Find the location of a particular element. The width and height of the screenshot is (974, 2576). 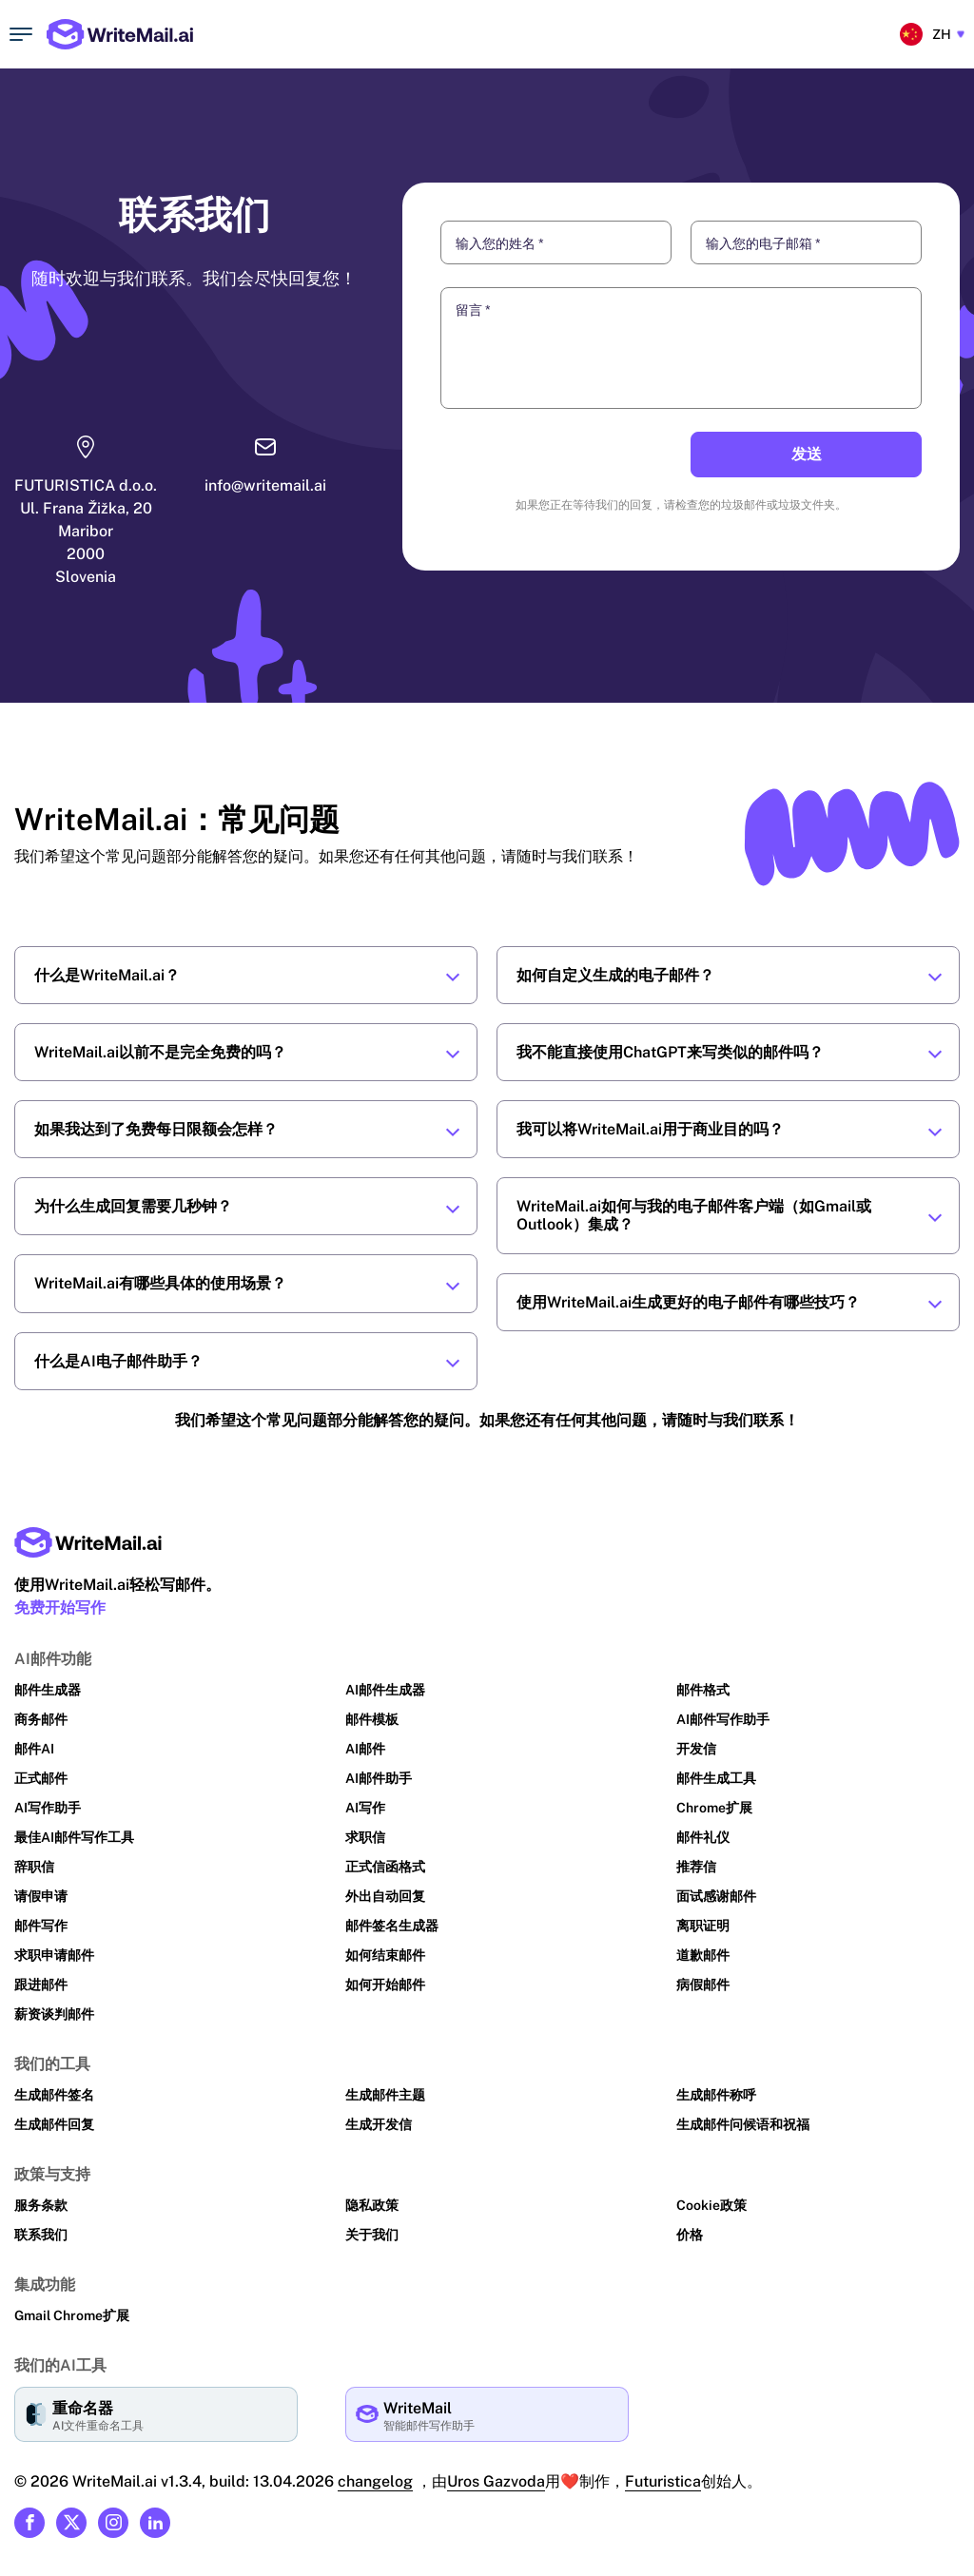

邮件签名生成器 is located at coordinates (391, 1925).